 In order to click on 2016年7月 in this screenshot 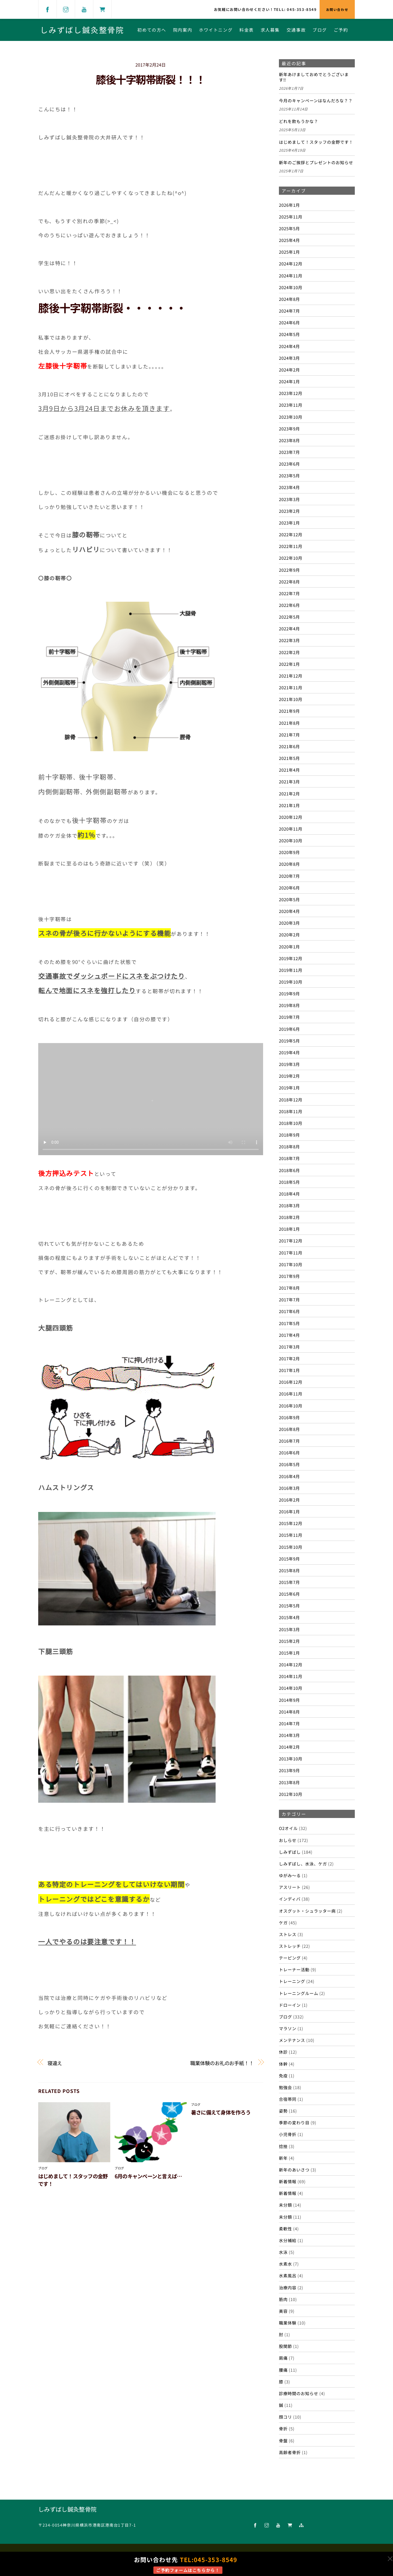, I will do `click(289, 1441)`.